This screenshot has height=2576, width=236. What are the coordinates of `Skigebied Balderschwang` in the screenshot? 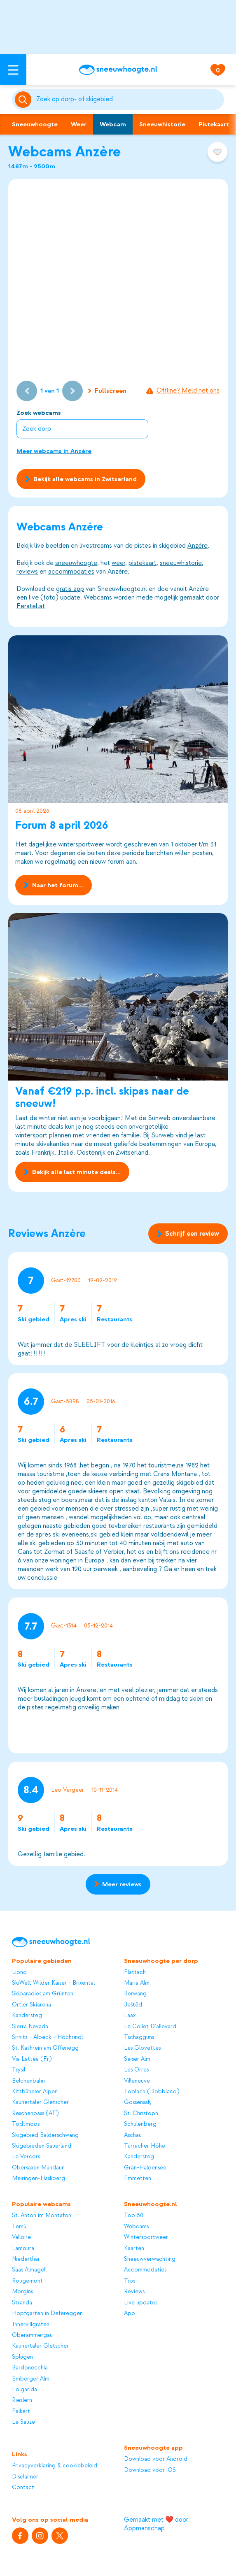 It's located at (45, 2135).